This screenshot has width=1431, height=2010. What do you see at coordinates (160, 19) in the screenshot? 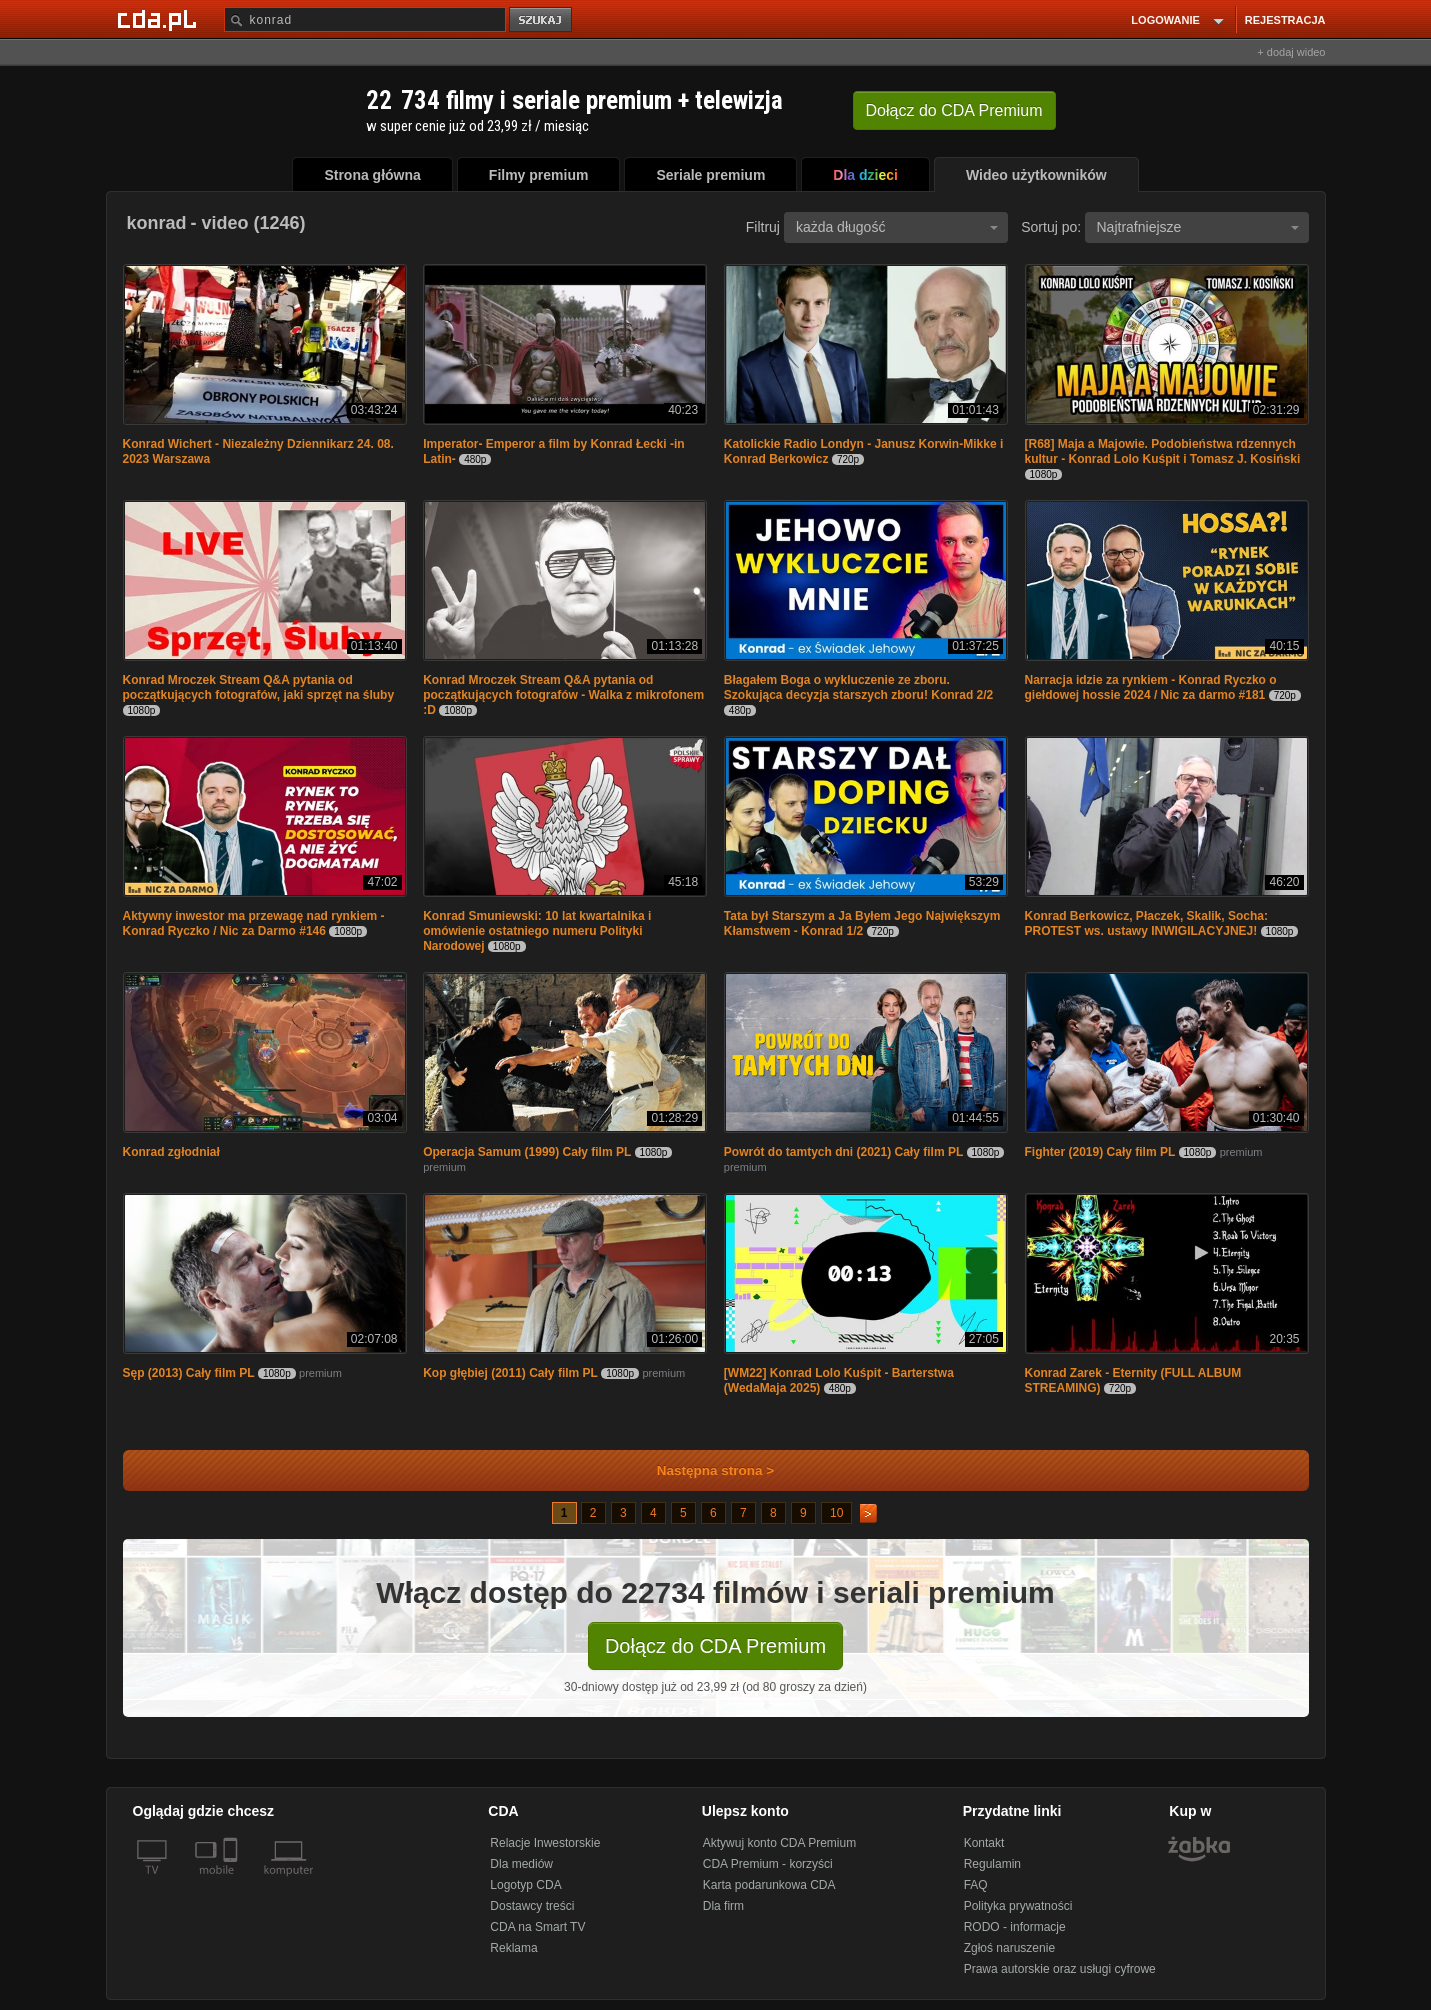
I see `[Strona główna Cda.pl]` at bounding box center [160, 19].